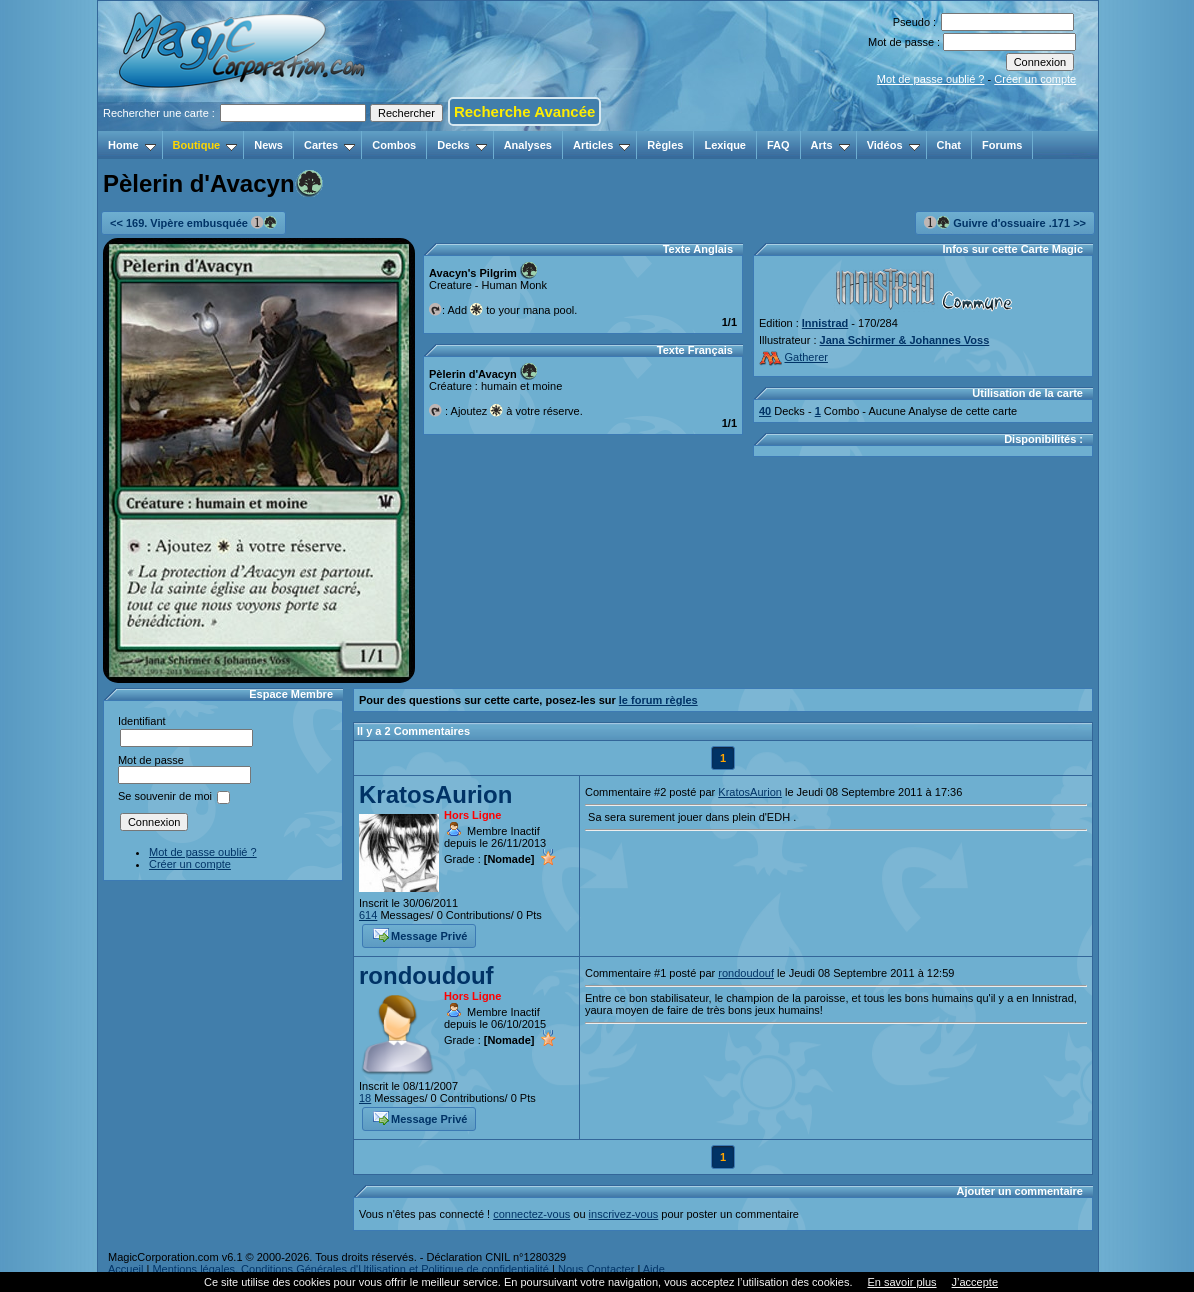 The image size is (1194, 1292). Describe the element at coordinates (268, 145) in the screenshot. I see `News` at that location.